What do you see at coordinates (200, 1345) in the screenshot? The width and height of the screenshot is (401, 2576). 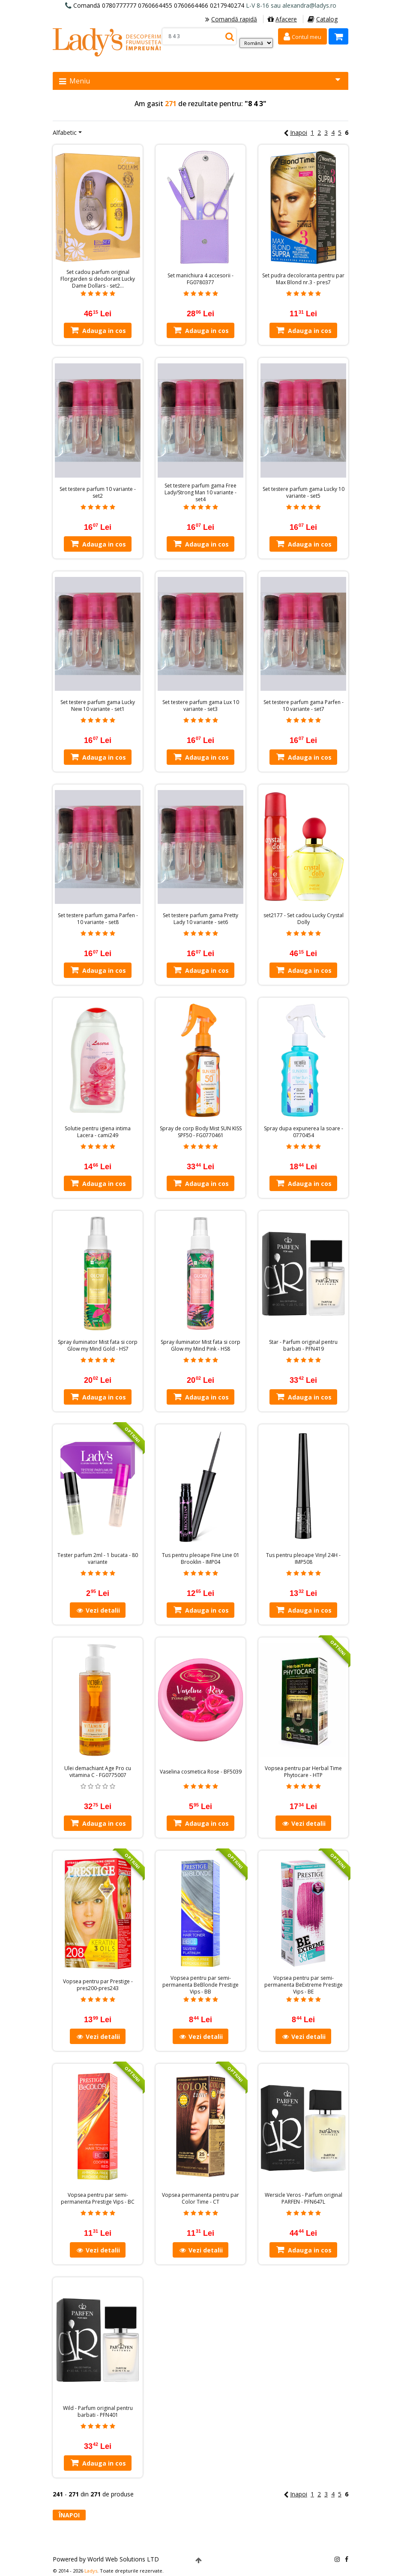 I see `Spray iluminator Mist fata si corp Glow my Mind Pink - HS8` at bounding box center [200, 1345].